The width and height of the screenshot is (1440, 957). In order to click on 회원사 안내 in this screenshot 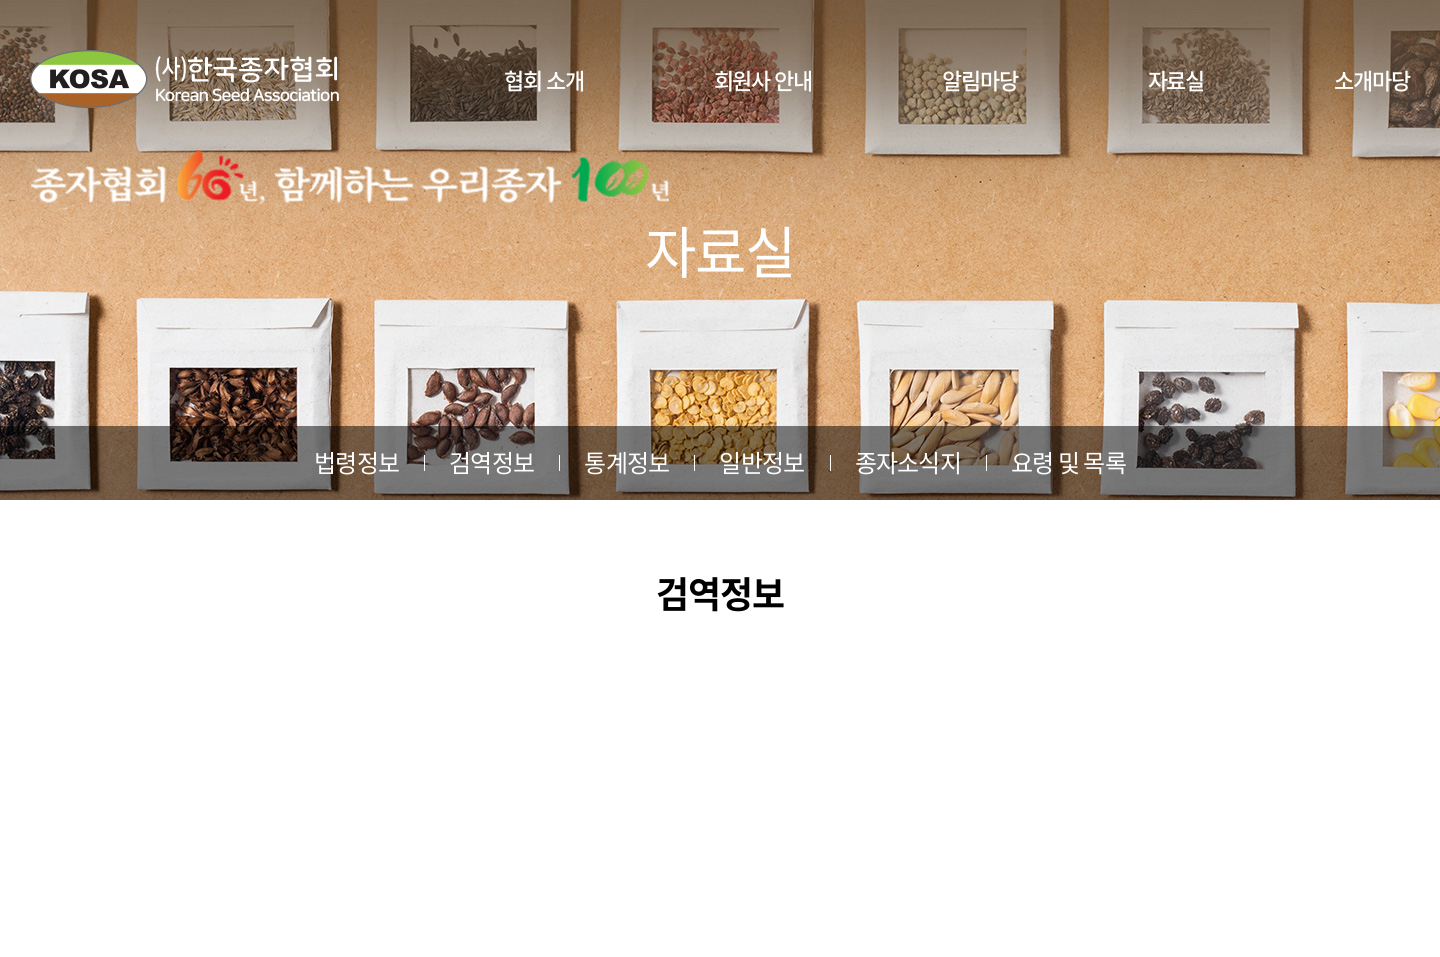, I will do `click(763, 79)`.